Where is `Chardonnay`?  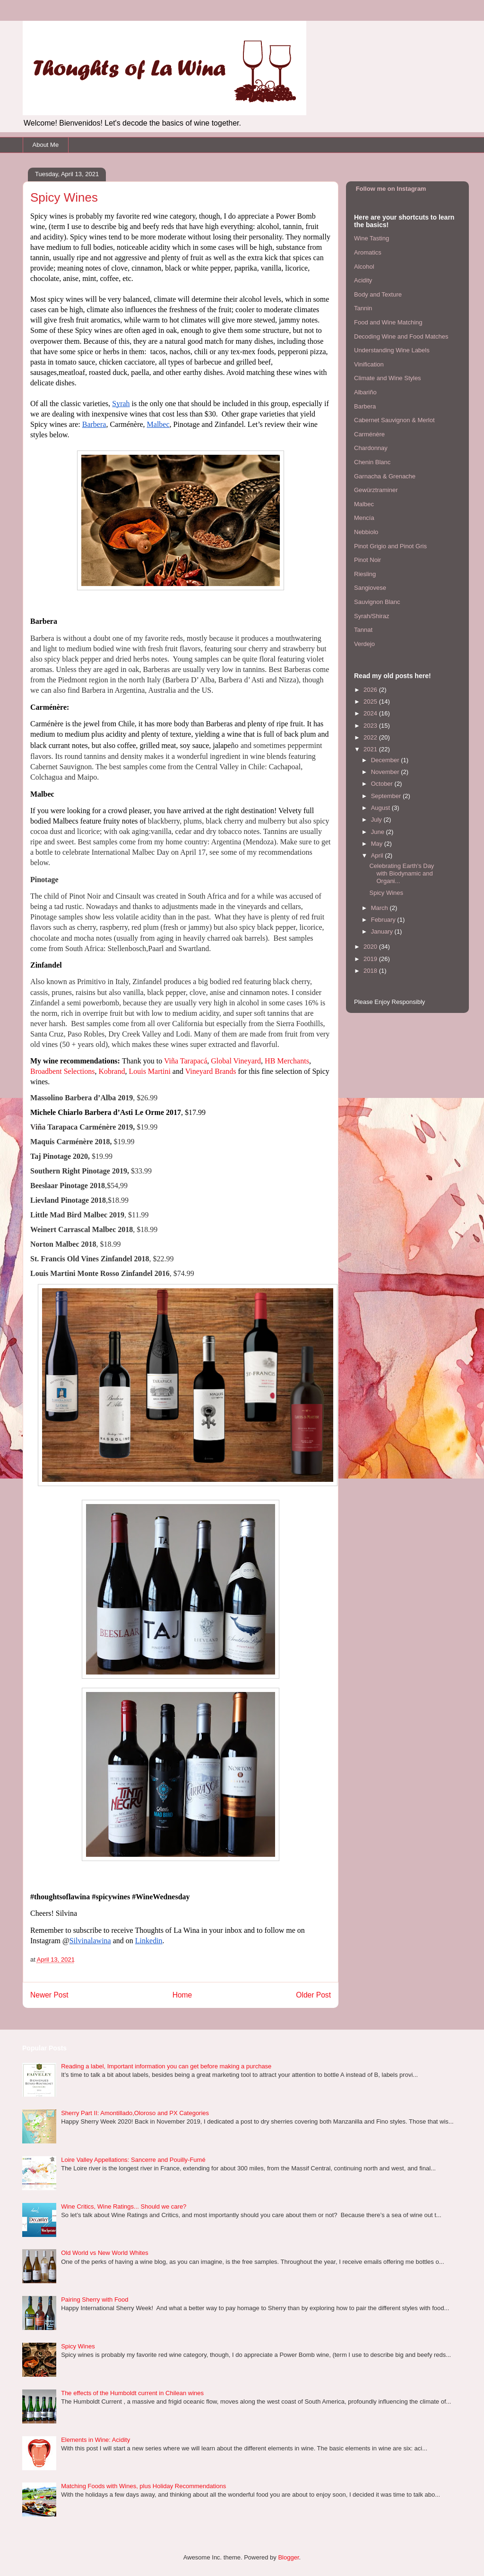 Chardonnay is located at coordinates (371, 447).